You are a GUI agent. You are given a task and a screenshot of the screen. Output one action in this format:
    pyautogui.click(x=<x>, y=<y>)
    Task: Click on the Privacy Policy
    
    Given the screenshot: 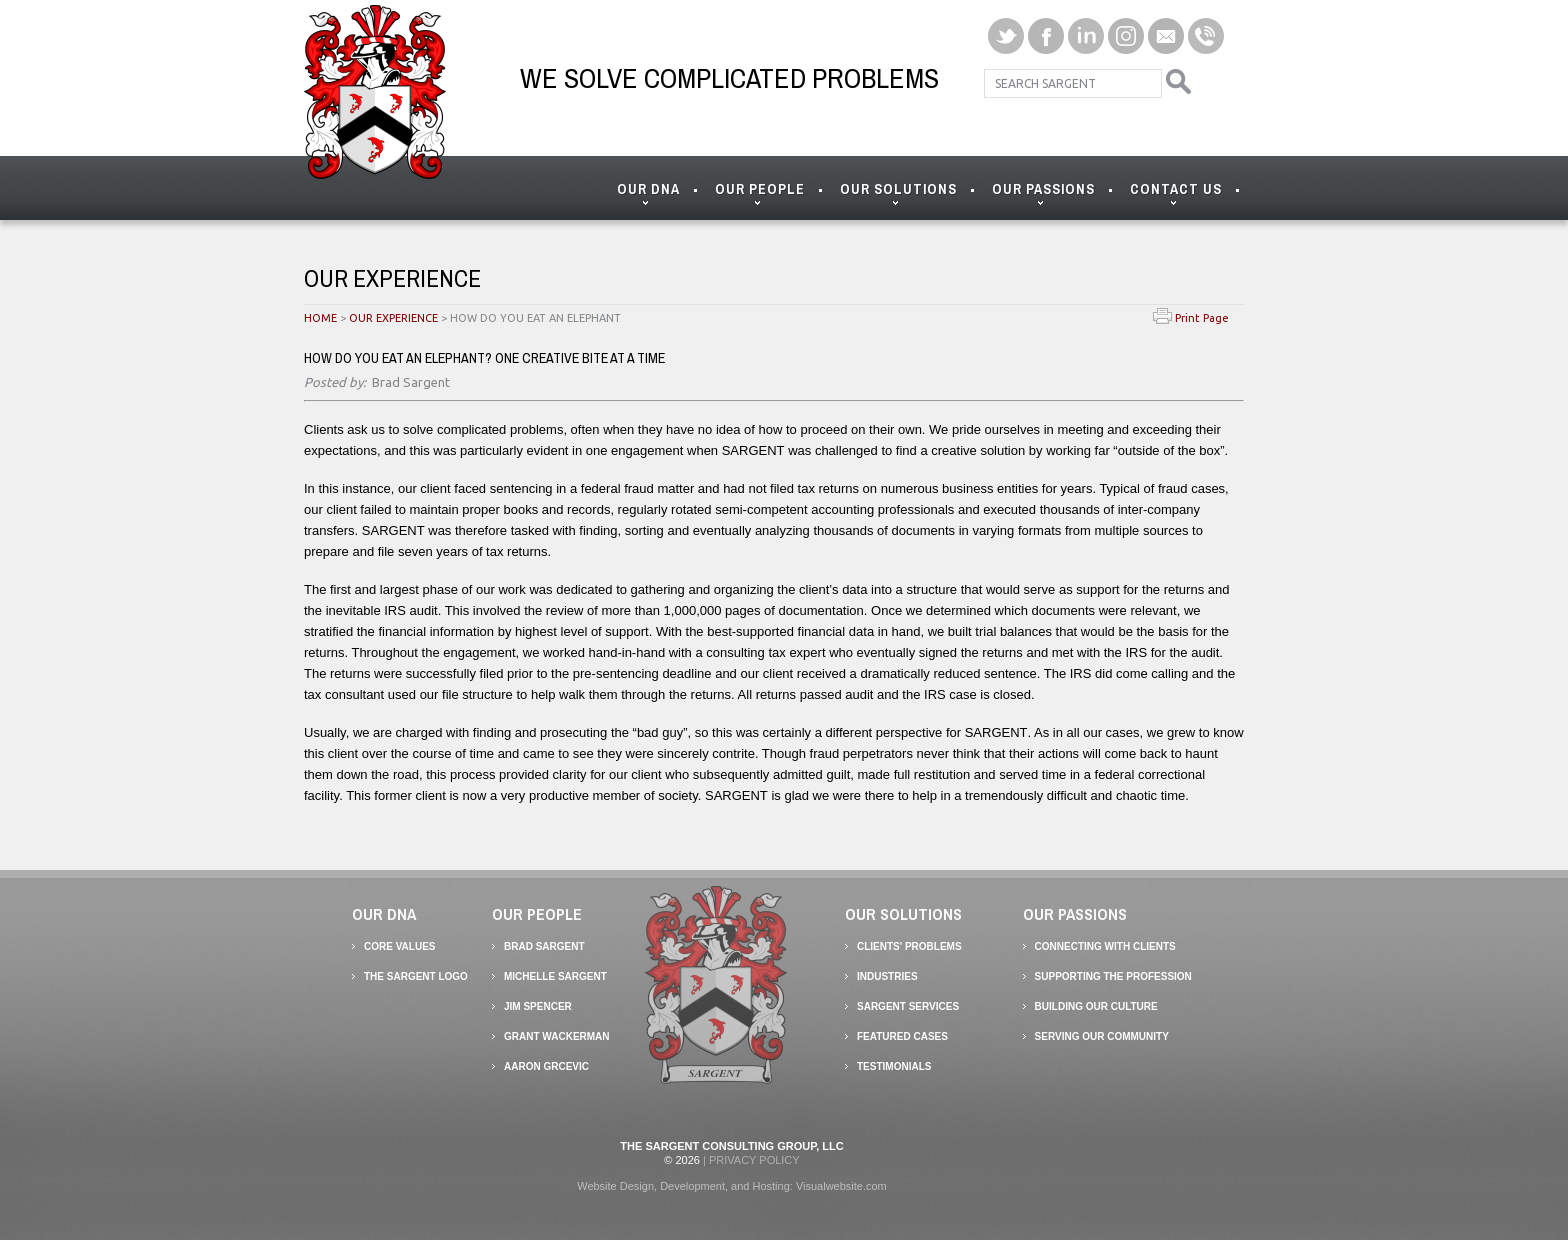 What is the action you would take?
    pyautogui.click(x=754, y=1160)
    